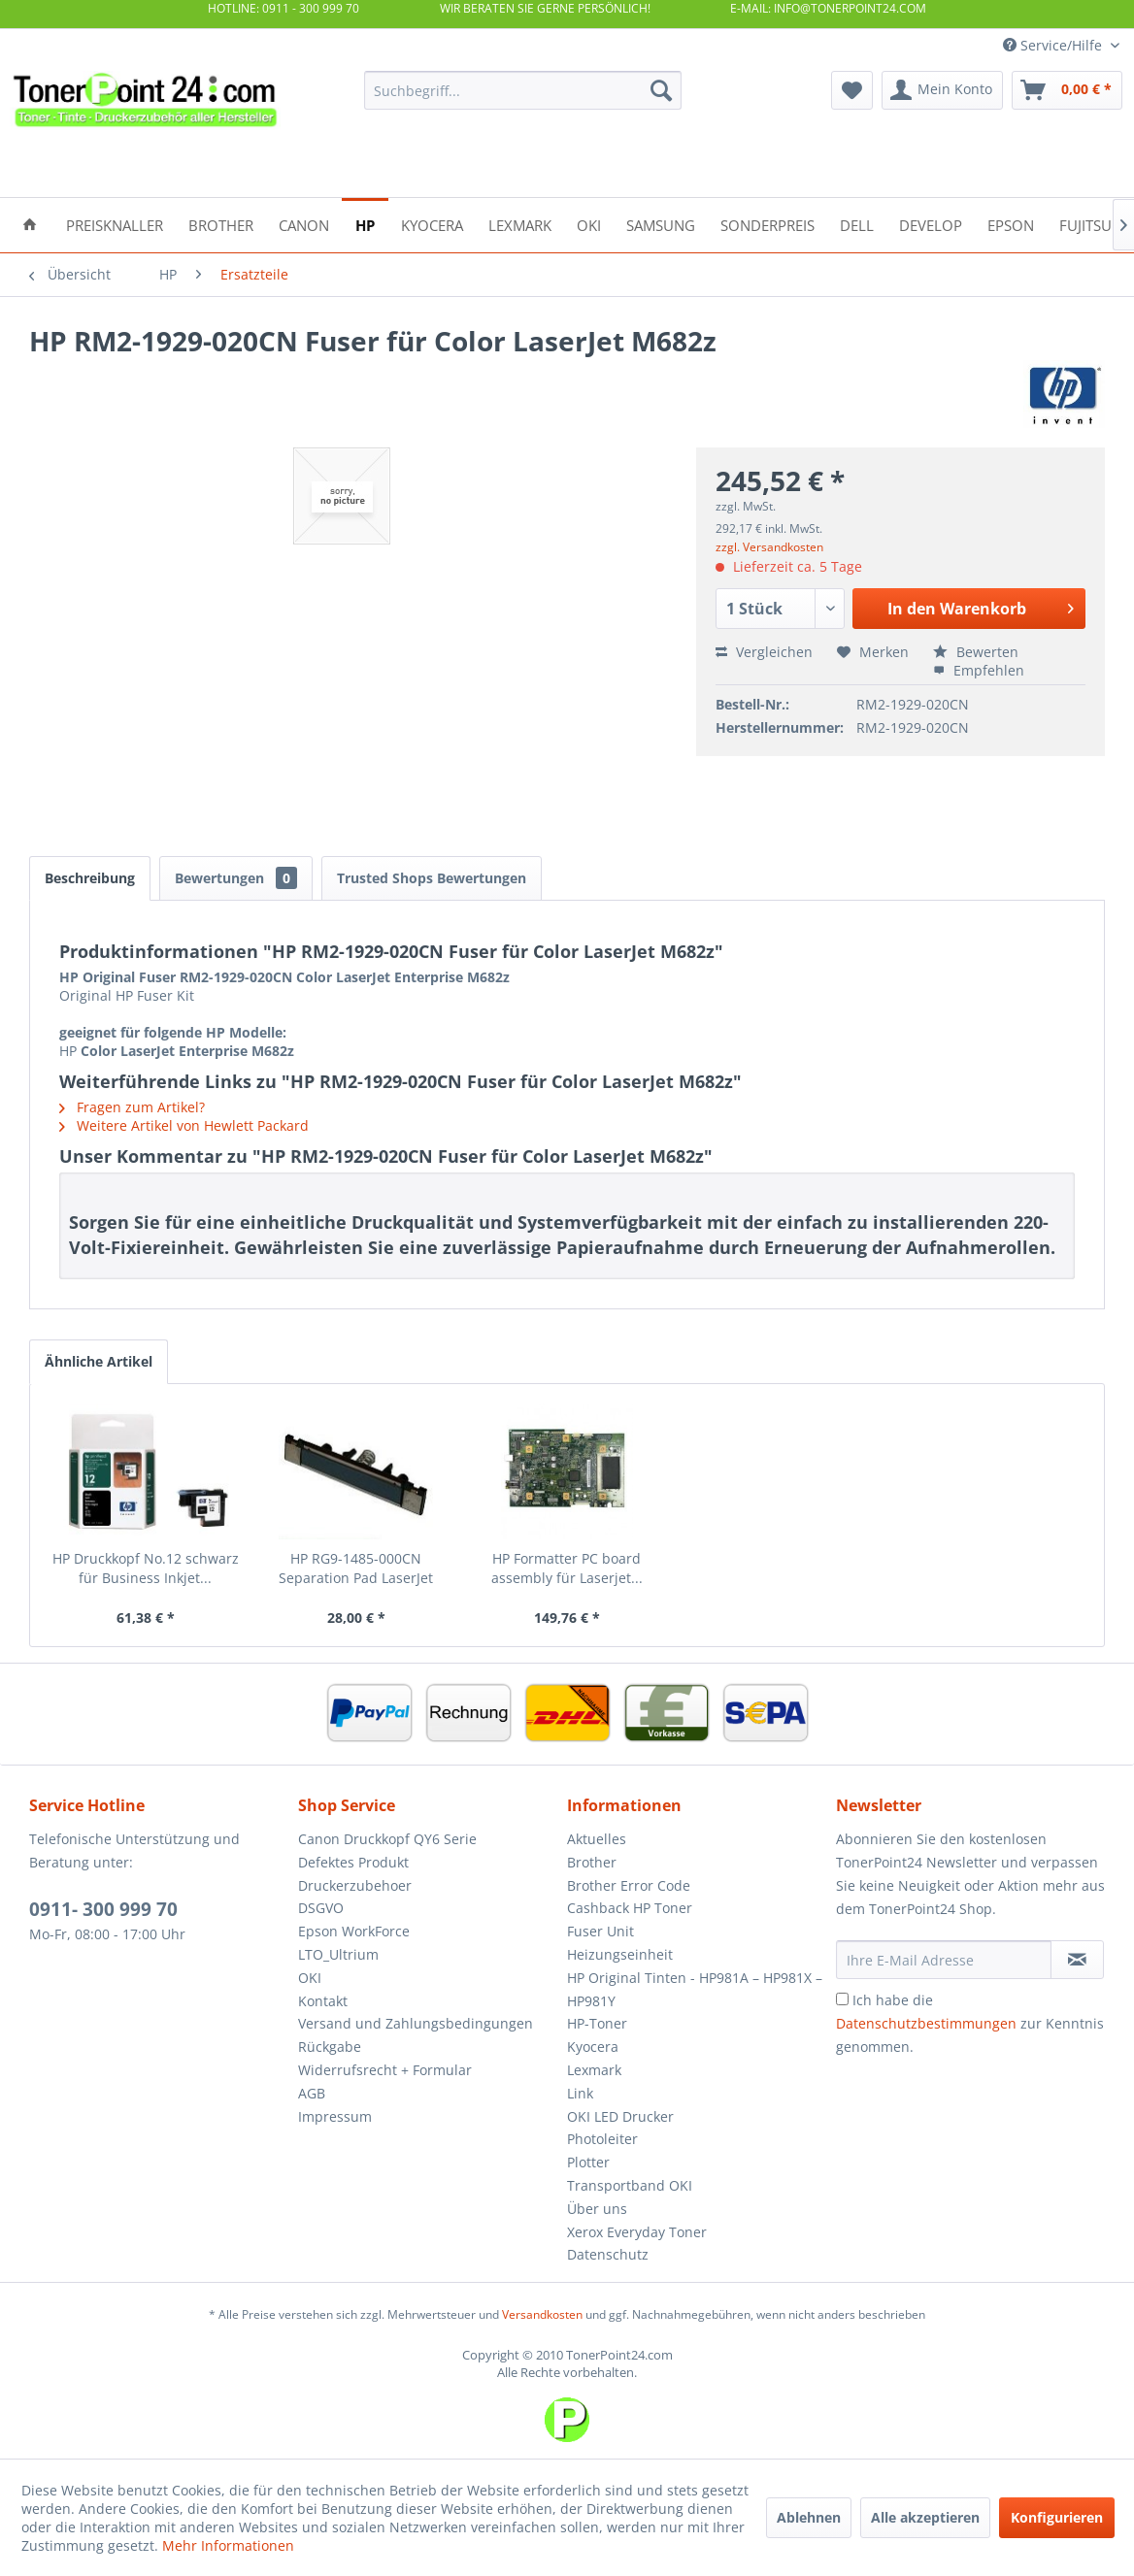 Image resolution: width=1134 pixels, height=2576 pixels. What do you see at coordinates (415, 2023) in the screenshot?
I see `Versand und Zahlungsbedingungen` at bounding box center [415, 2023].